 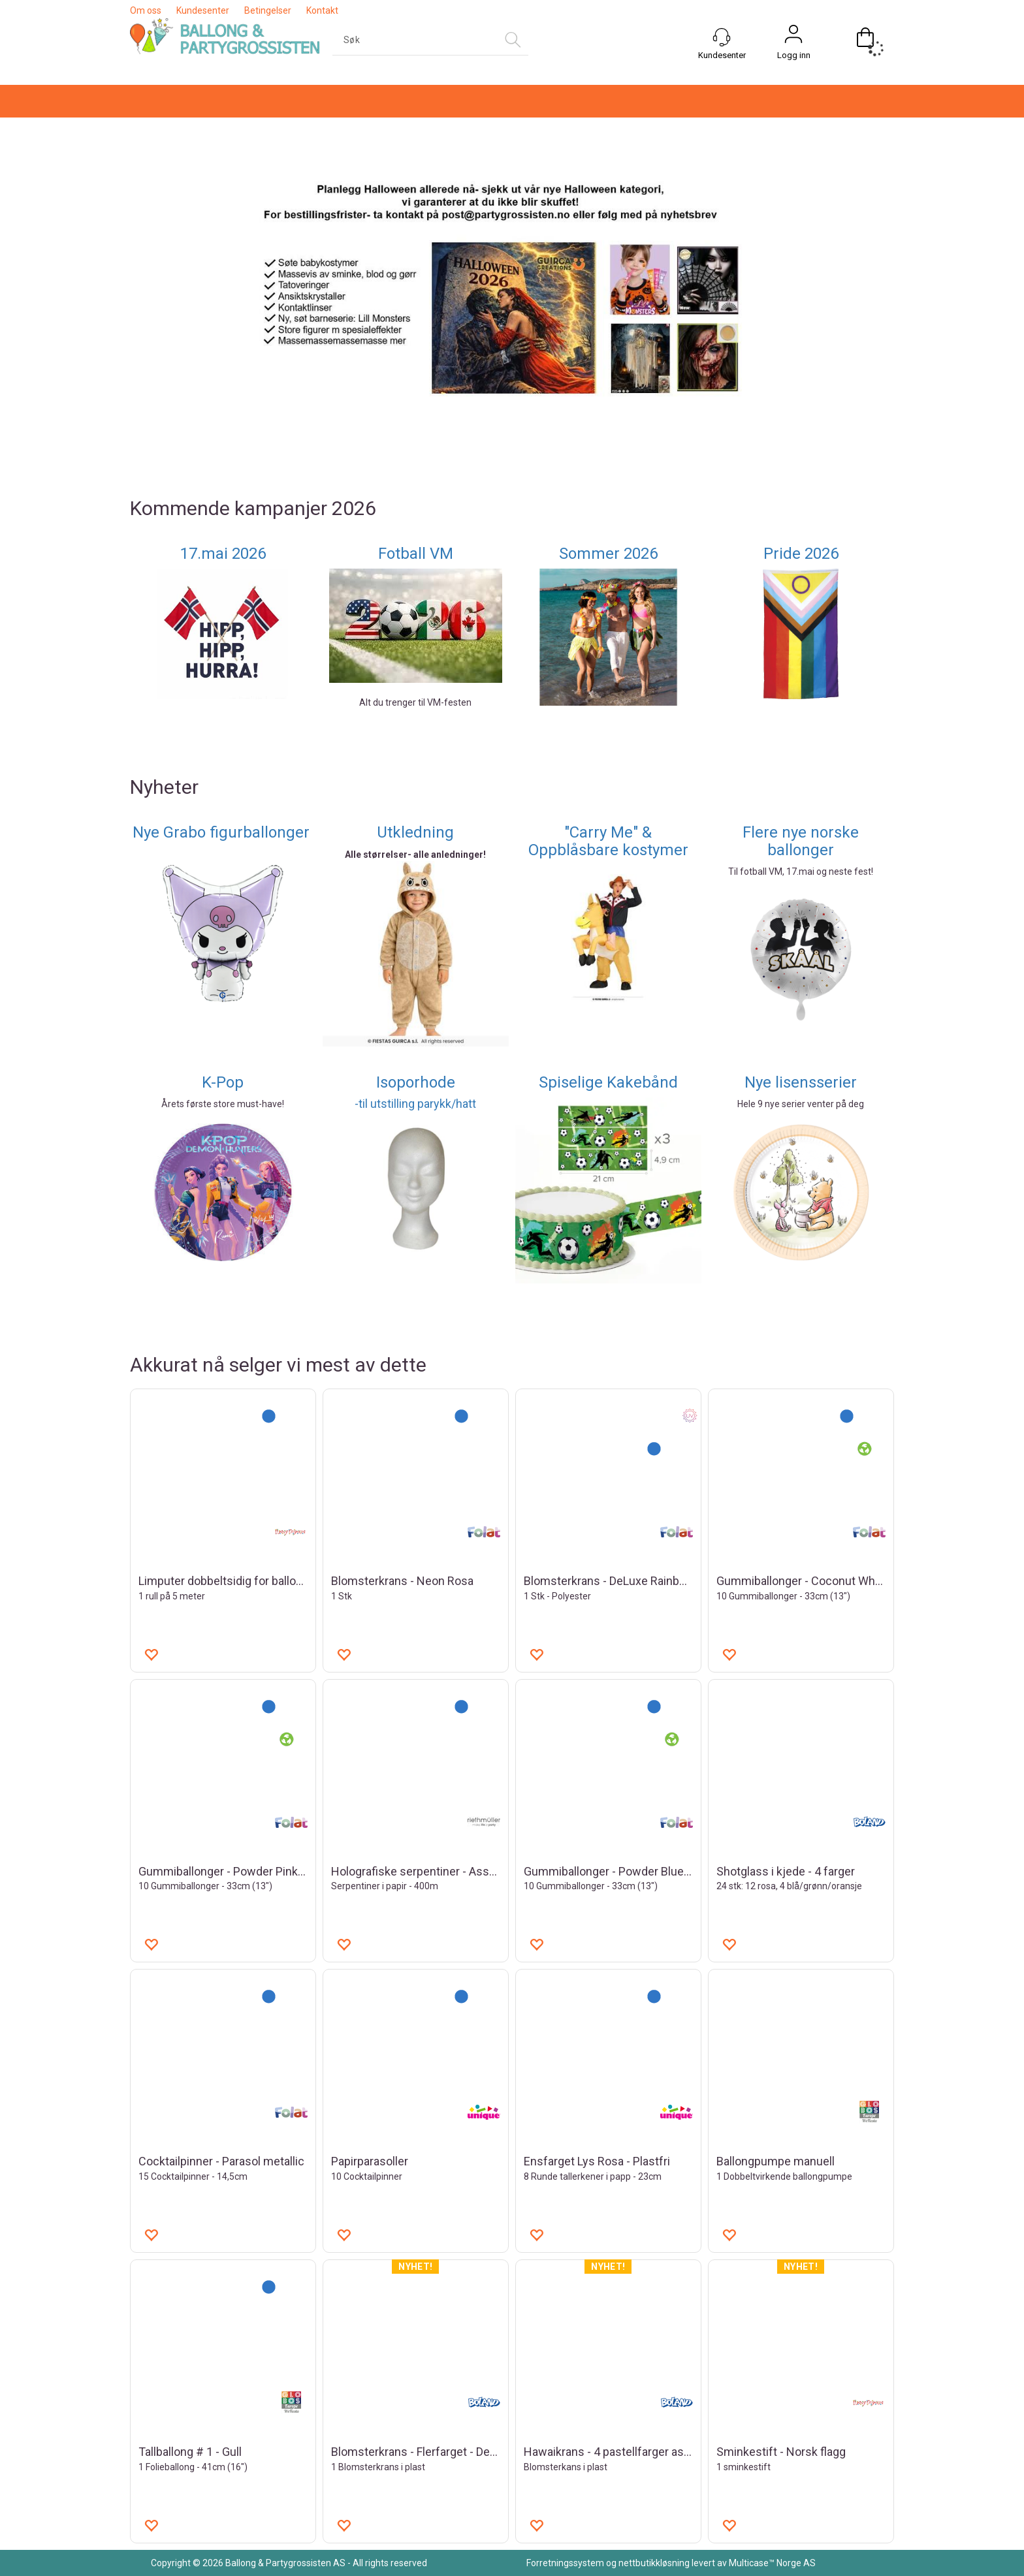 What do you see at coordinates (223, 1082) in the screenshot?
I see `K-Pop` at bounding box center [223, 1082].